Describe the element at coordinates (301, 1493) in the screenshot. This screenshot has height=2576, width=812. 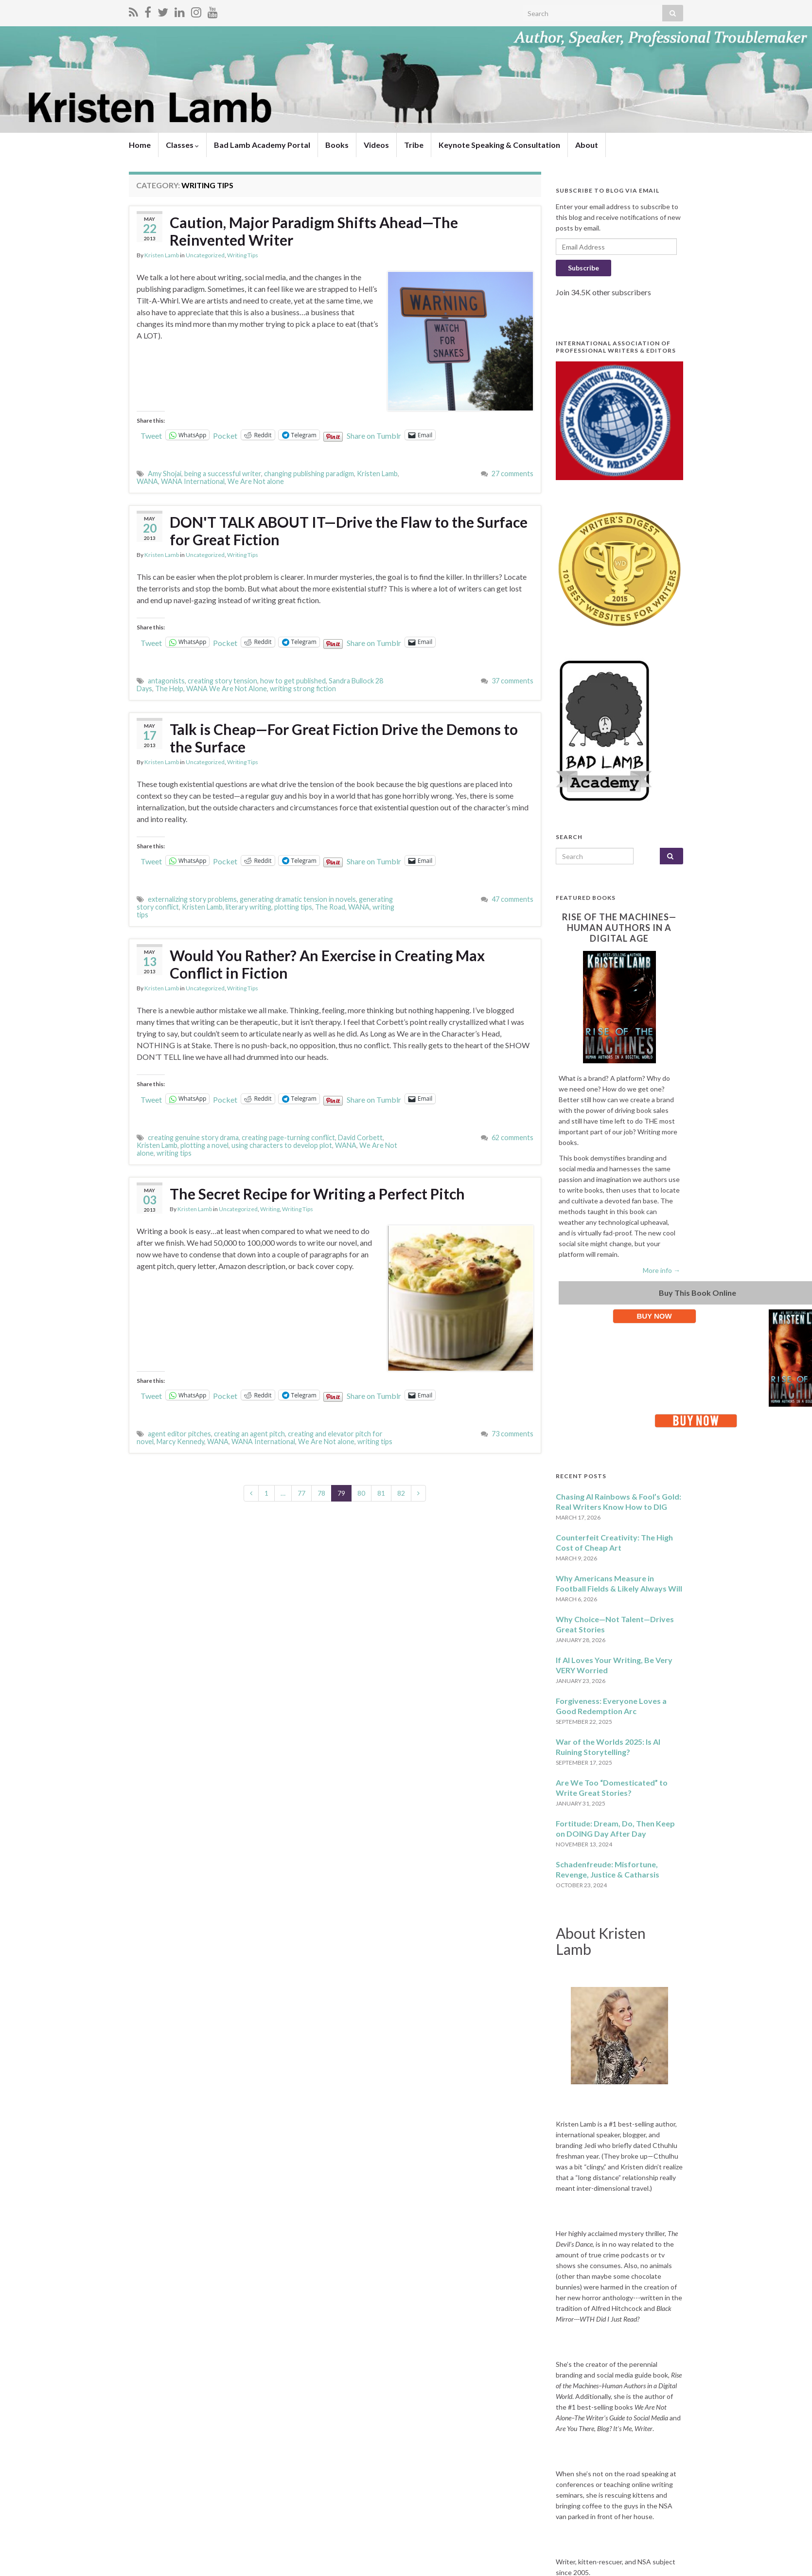
I see `77` at that location.